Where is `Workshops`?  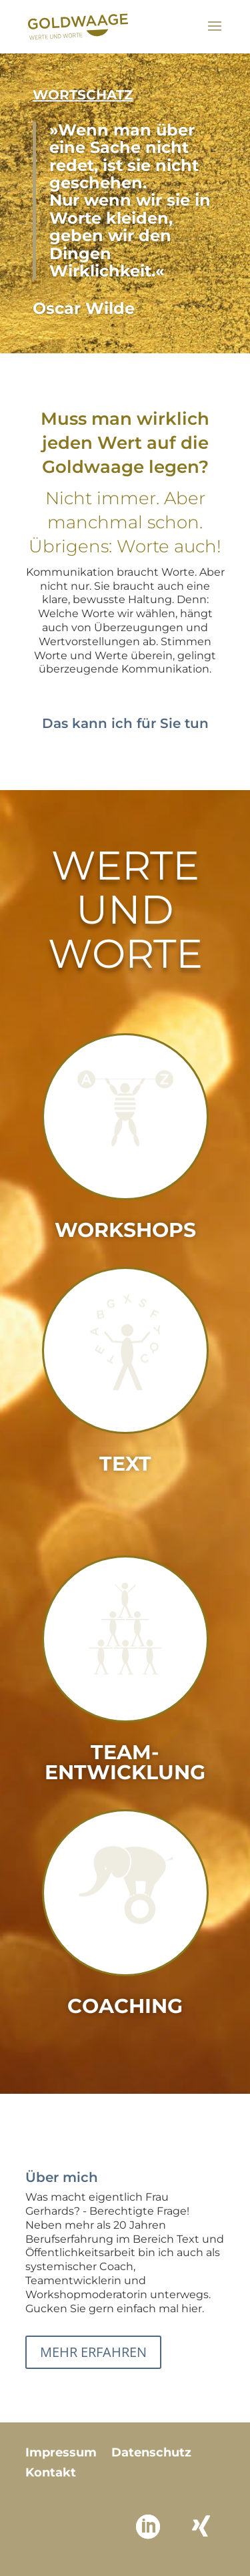 Workshops is located at coordinates (125, 1230).